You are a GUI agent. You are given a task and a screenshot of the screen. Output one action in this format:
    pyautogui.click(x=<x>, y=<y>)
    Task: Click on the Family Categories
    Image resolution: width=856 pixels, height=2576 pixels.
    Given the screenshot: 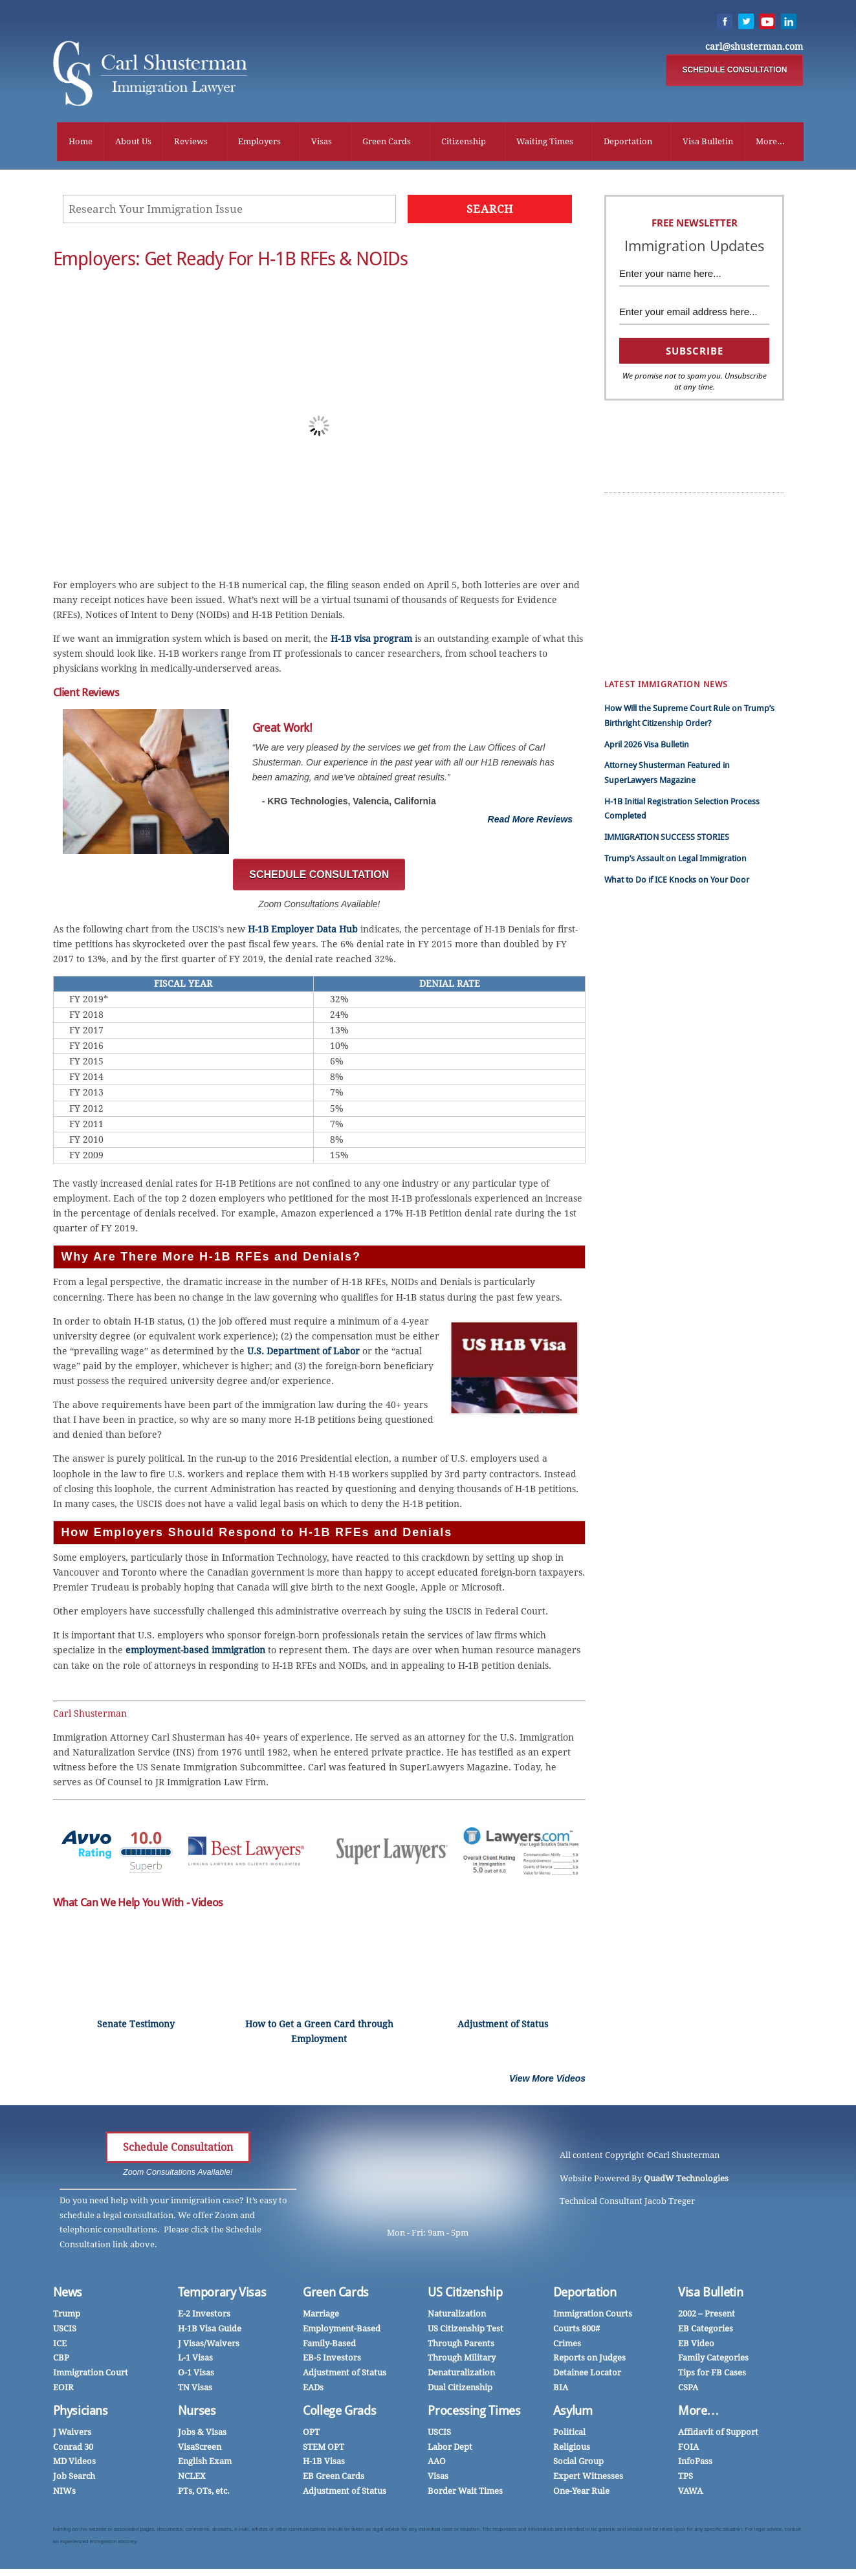 What is the action you would take?
    pyautogui.click(x=713, y=2359)
    